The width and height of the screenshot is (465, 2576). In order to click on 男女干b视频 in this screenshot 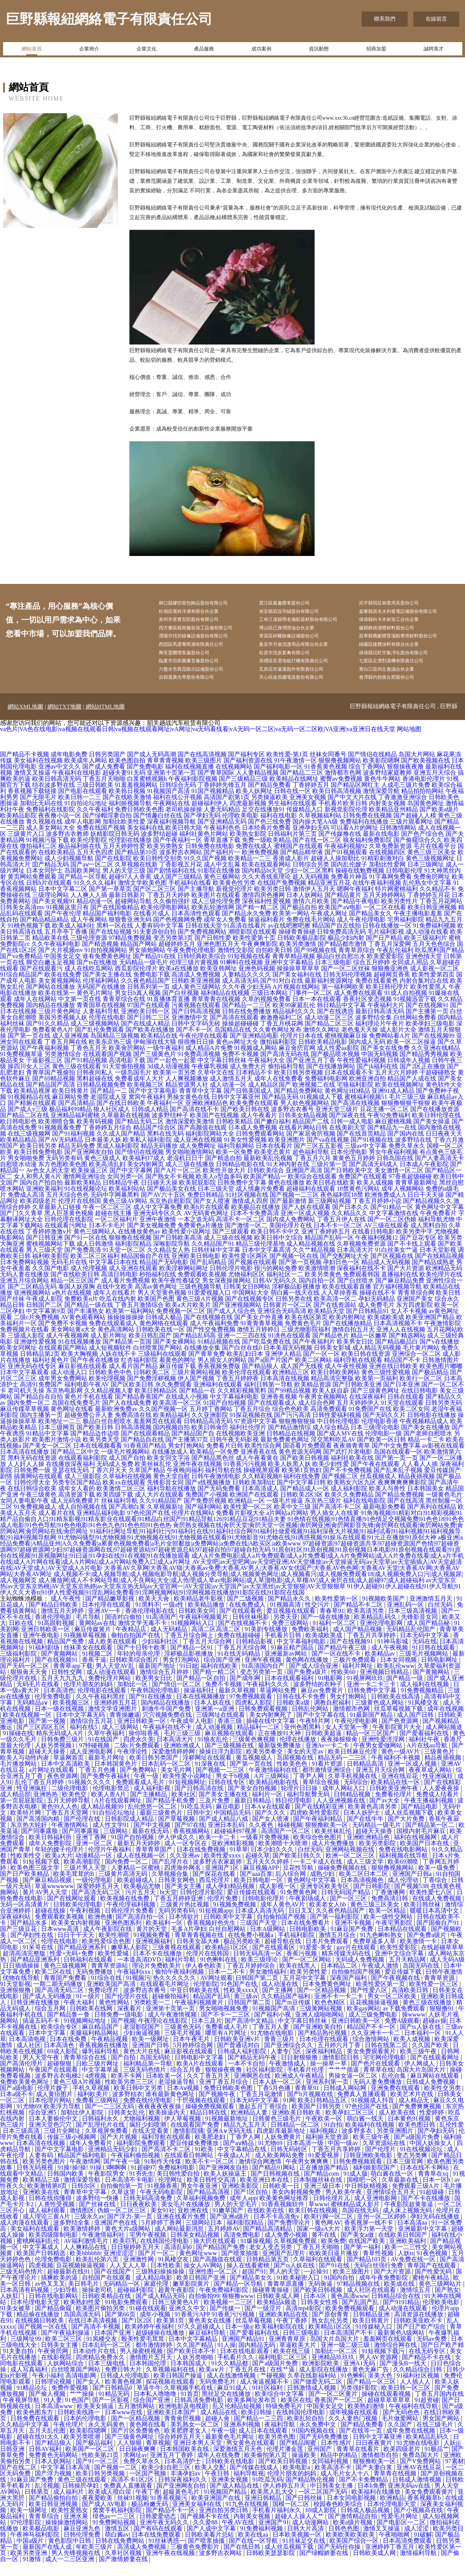, I will do `click(233, 1789)`.